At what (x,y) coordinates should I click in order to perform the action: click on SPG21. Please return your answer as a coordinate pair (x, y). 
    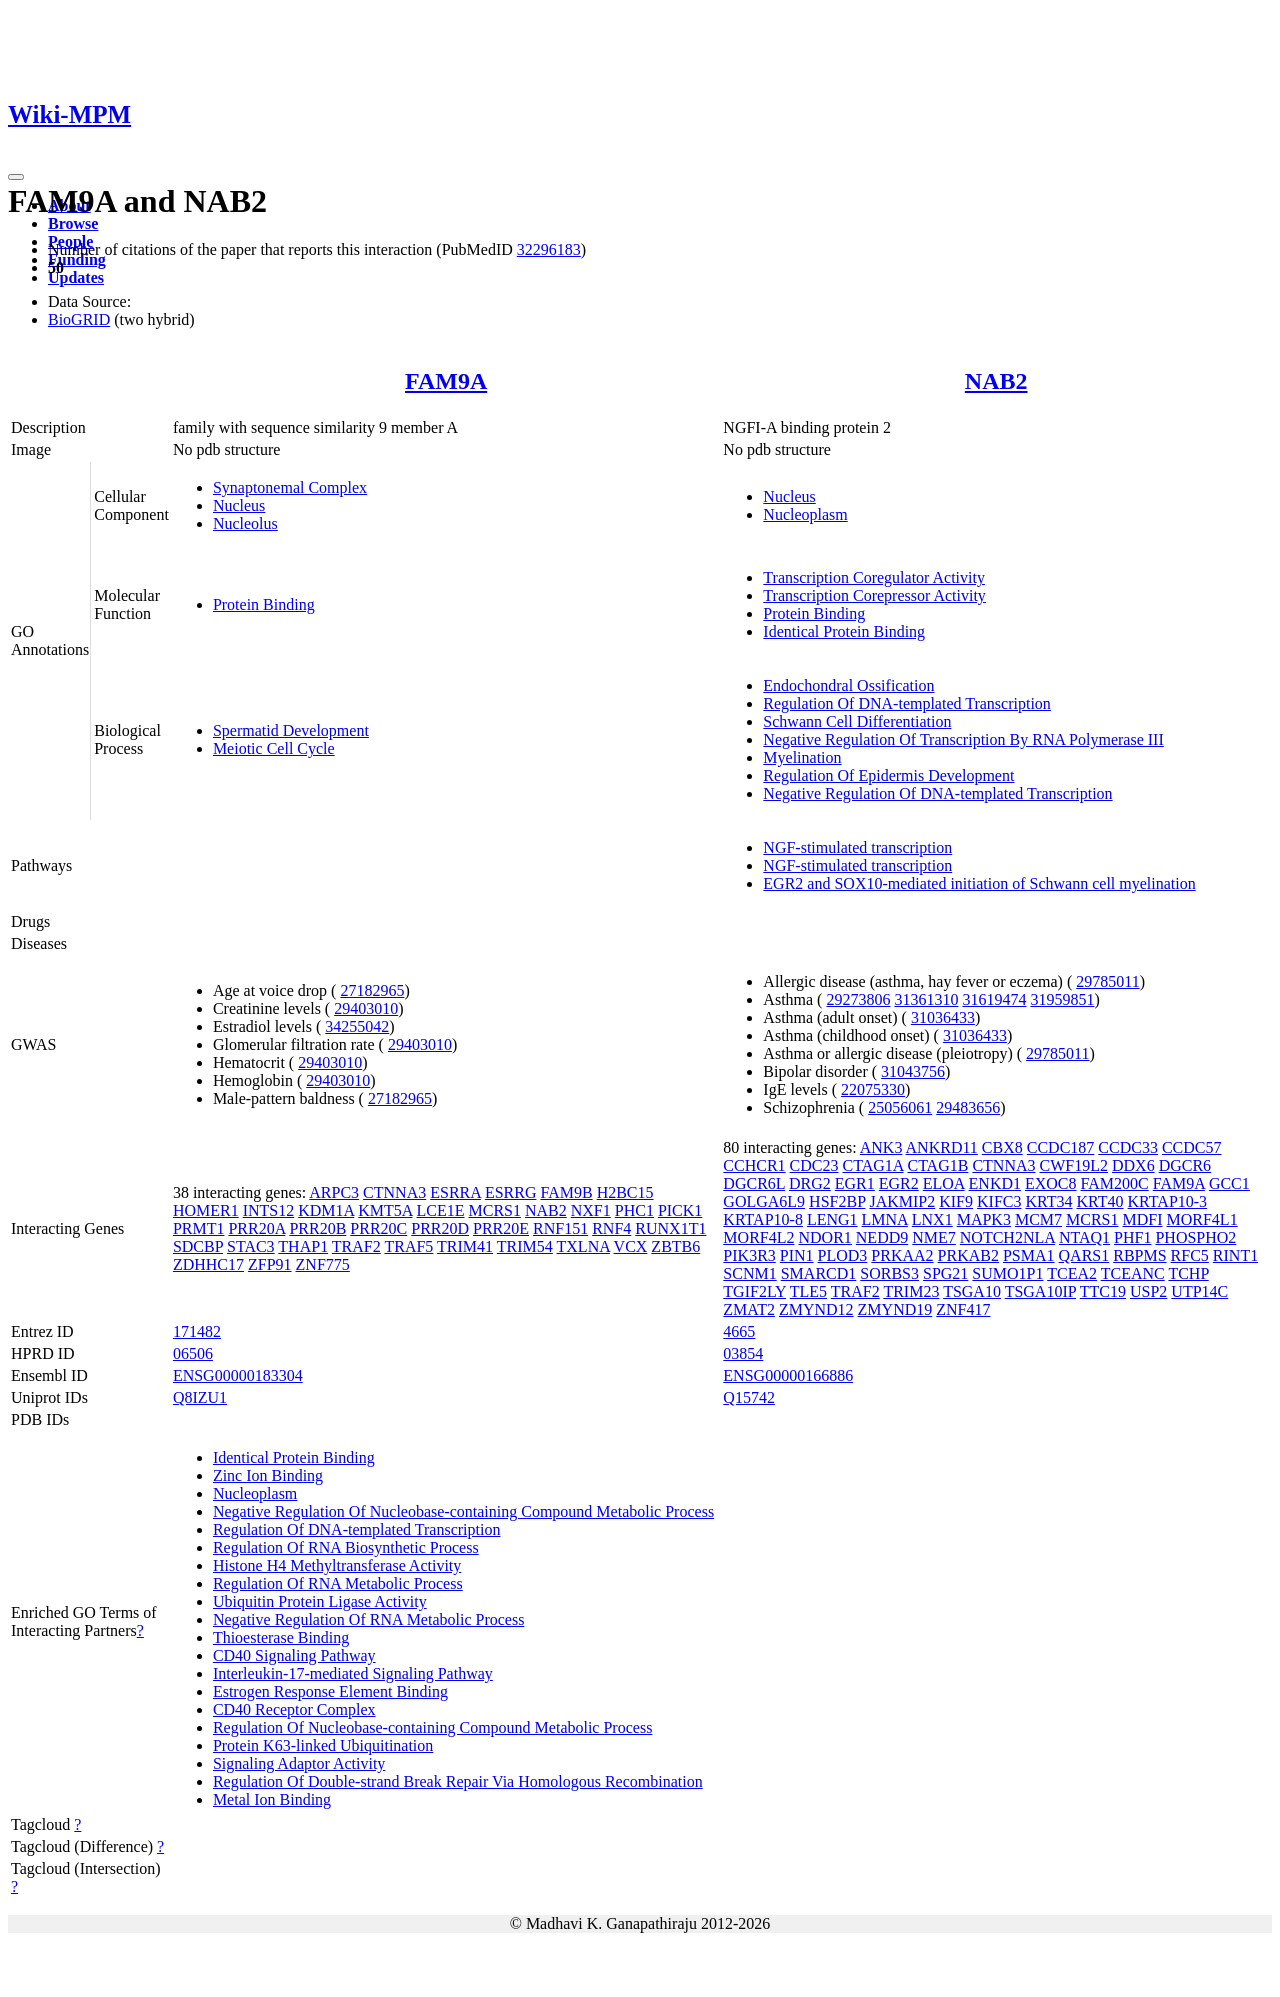
    Looking at the image, I should click on (945, 1273).